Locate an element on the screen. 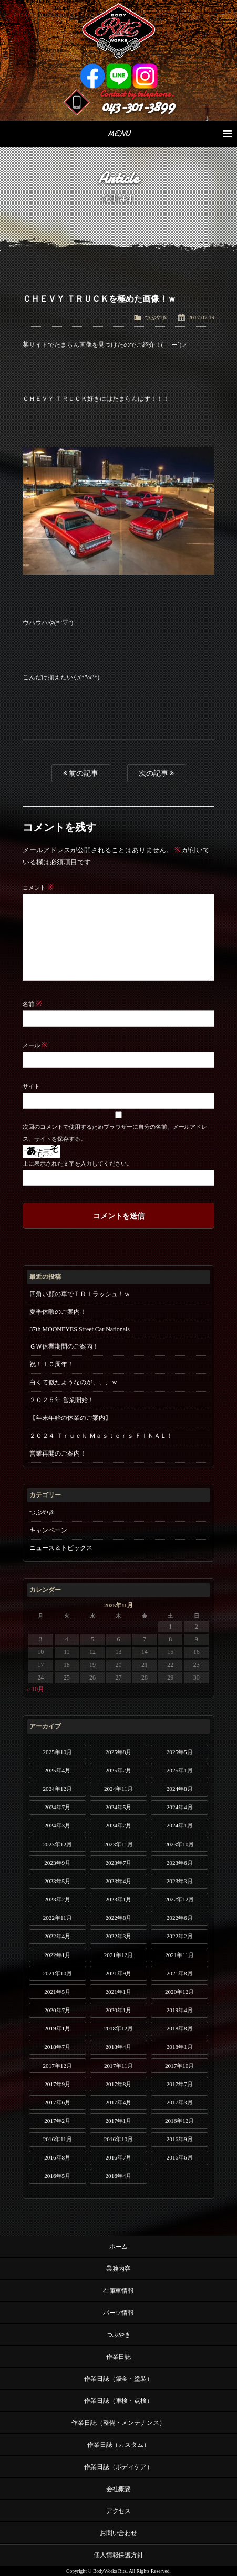 The image size is (237, 2576). Ritz works is located at coordinates (118, 31).